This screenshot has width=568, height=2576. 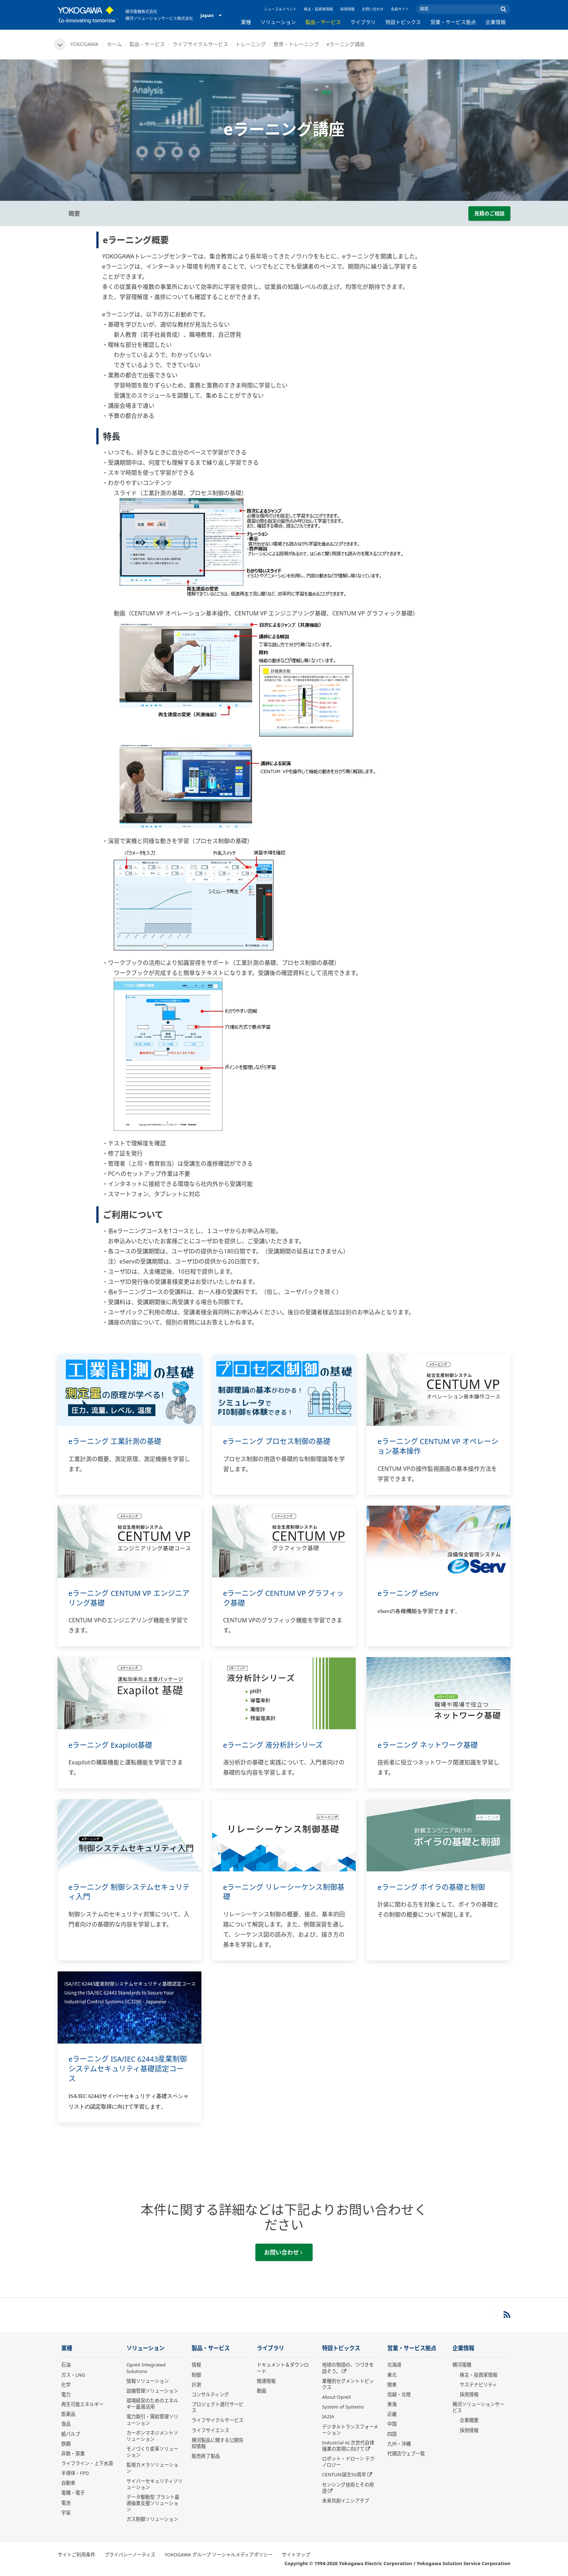 What do you see at coordinates (489, 213) in the screenshot?
I see `見積のご相談` at bounding box center [489, 213].